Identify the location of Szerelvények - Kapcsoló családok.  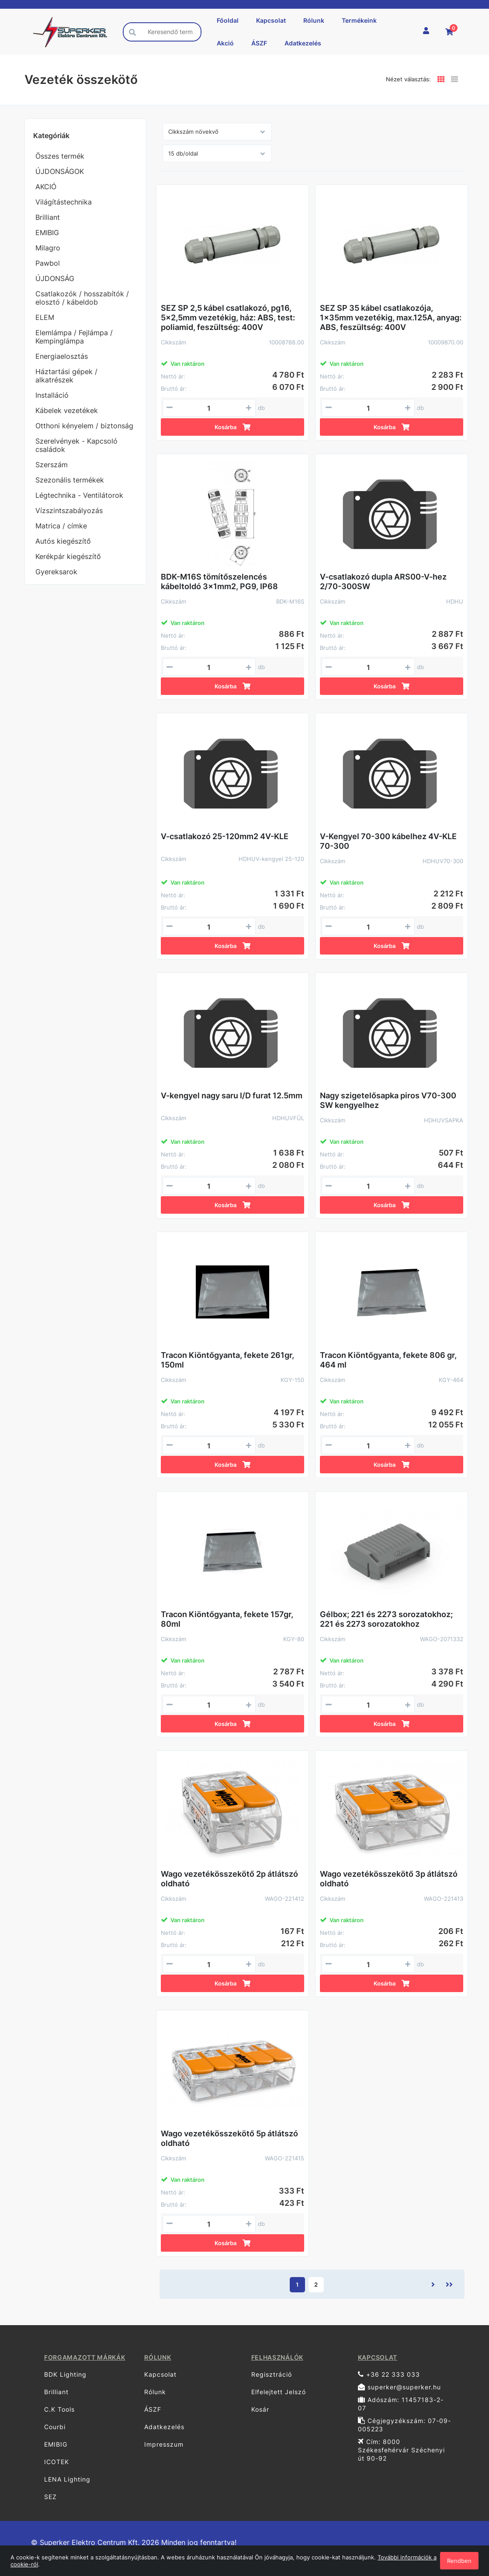
(76, 445).